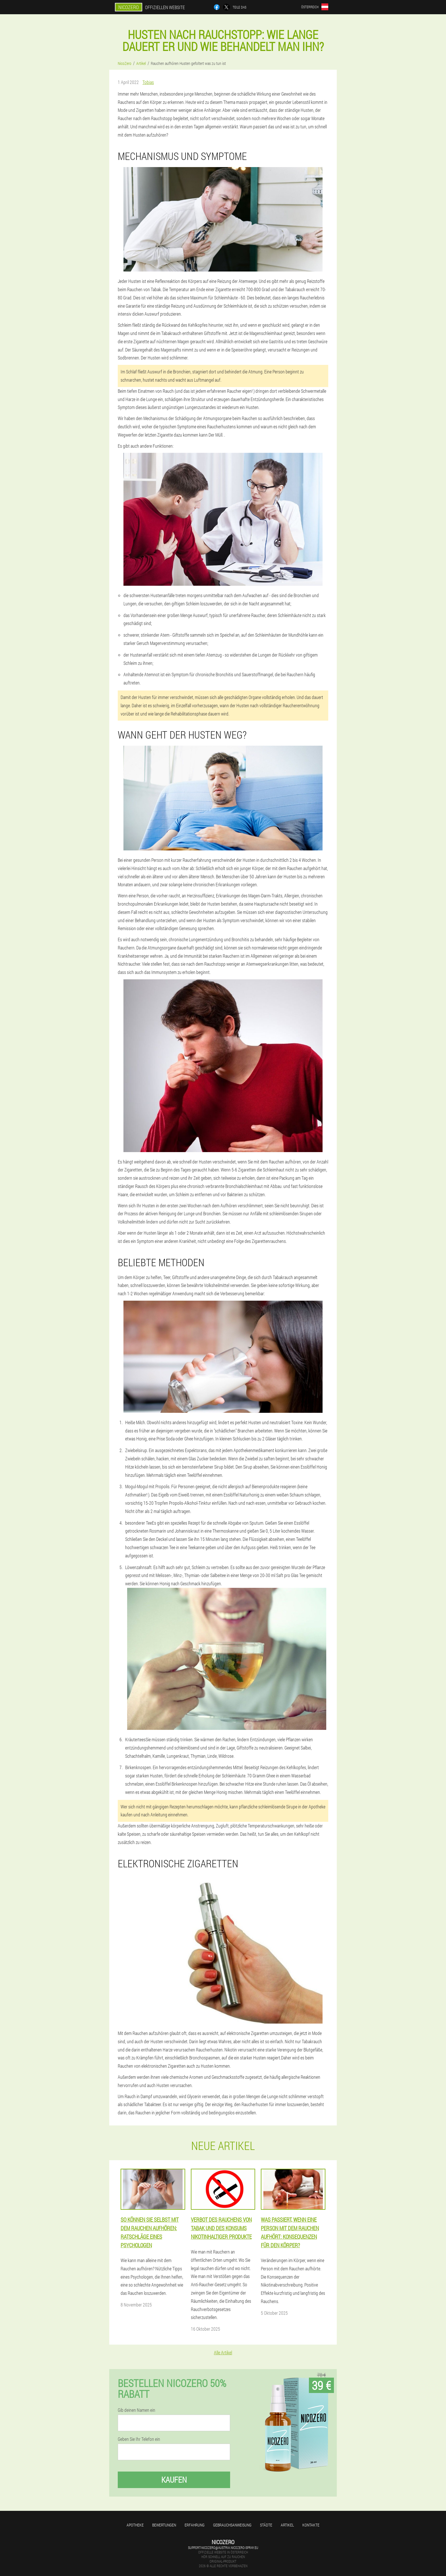 The width and height of the screenshot is (446, 2576). Describe the element at coordinates (287, 2525) in the screenshot. I see `Artikel` at that location.